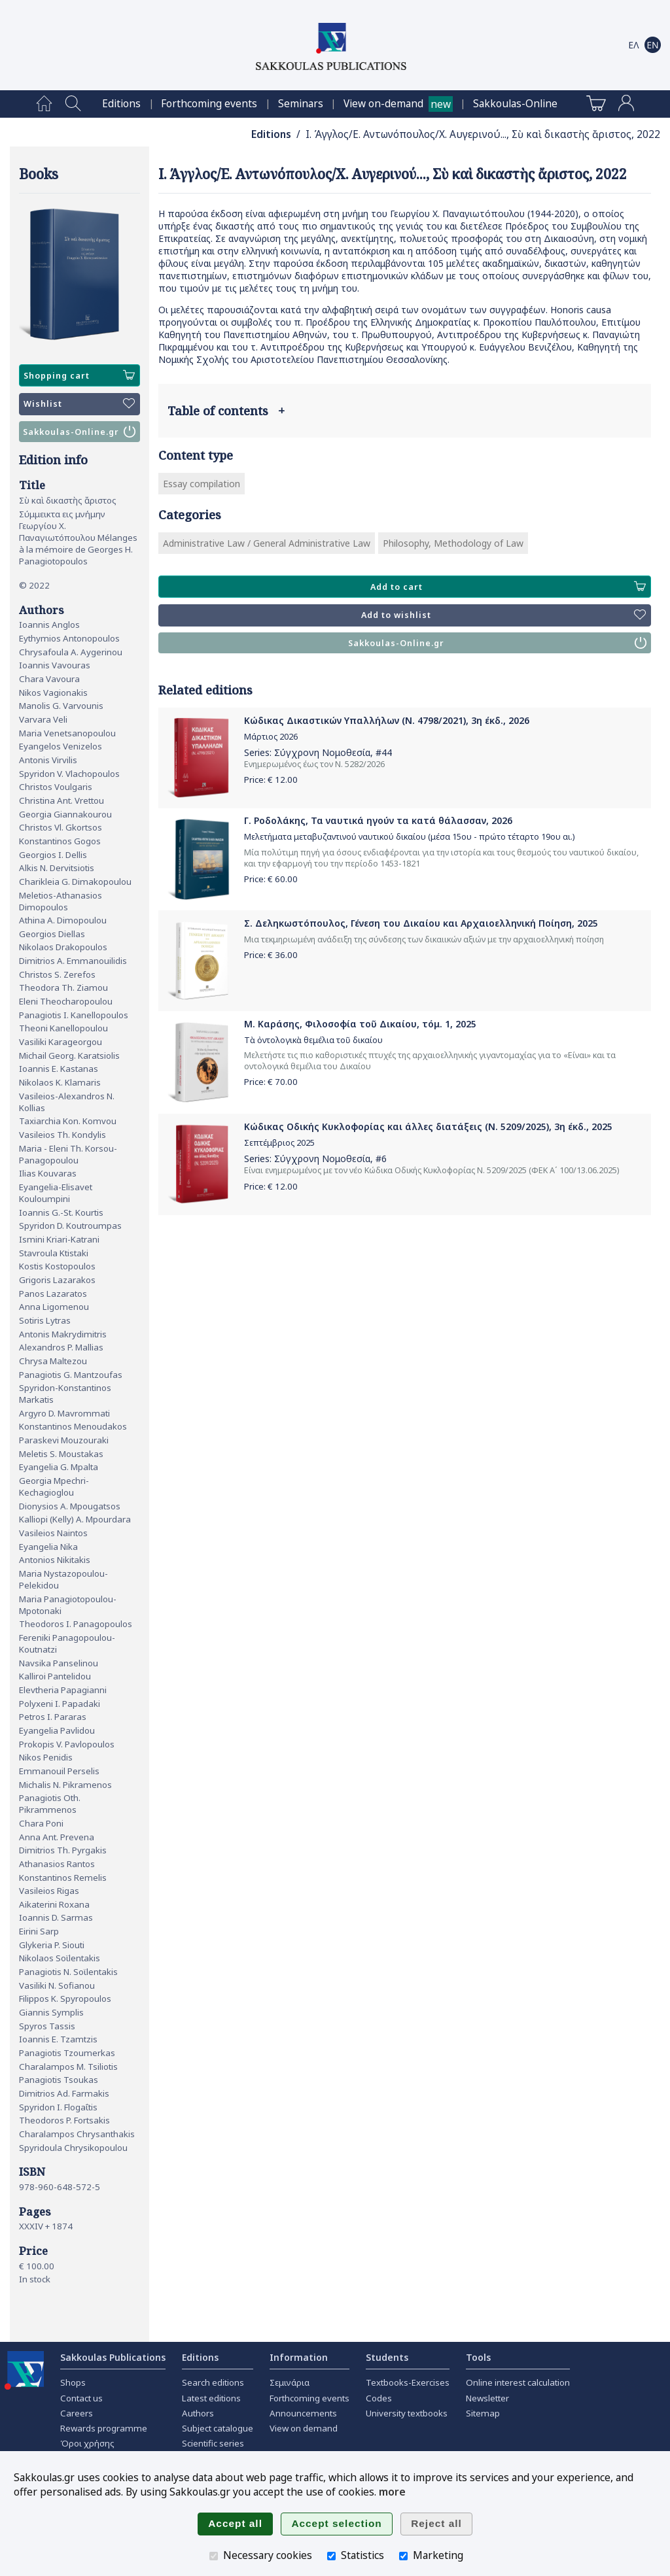  What do you see at coordinates (70, 1225) in the screenshot?
I see `Spyridon D. Koutroumpas` at bounding box center [70, 1225].